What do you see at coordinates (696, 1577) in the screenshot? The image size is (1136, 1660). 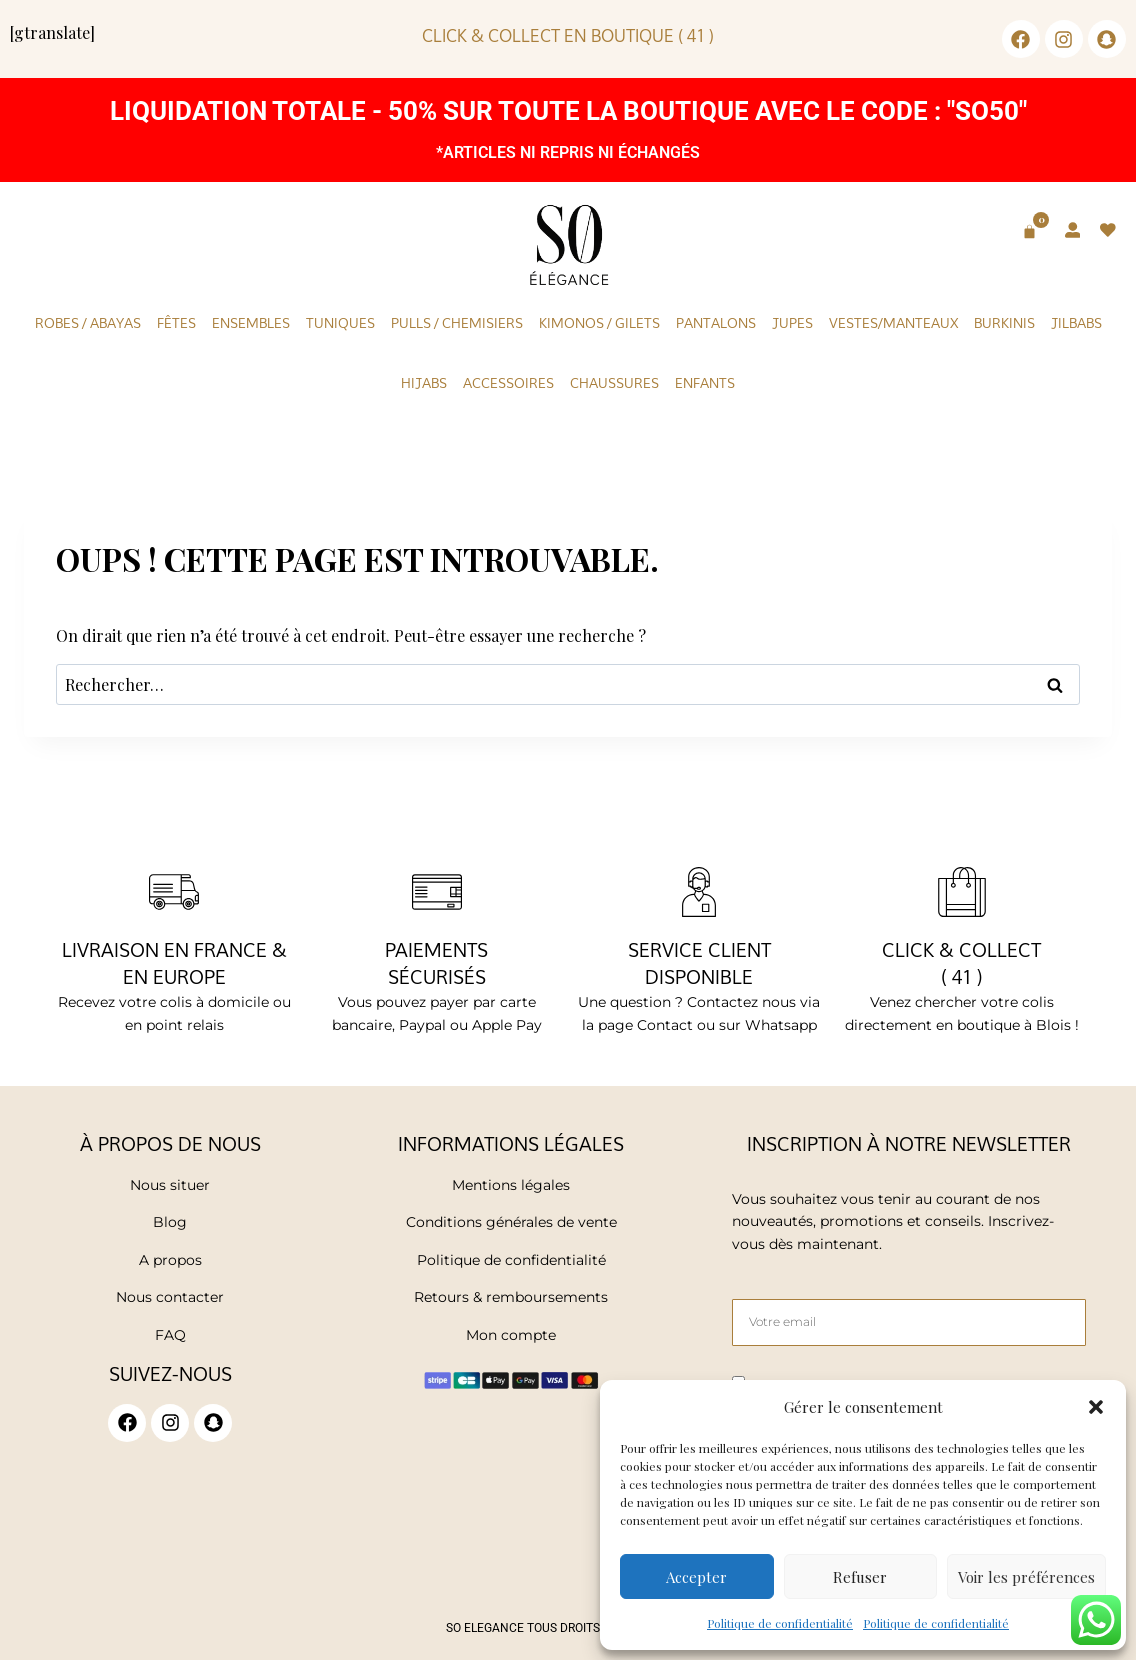 I see `Accepter` at bounding box center [696, 1577].